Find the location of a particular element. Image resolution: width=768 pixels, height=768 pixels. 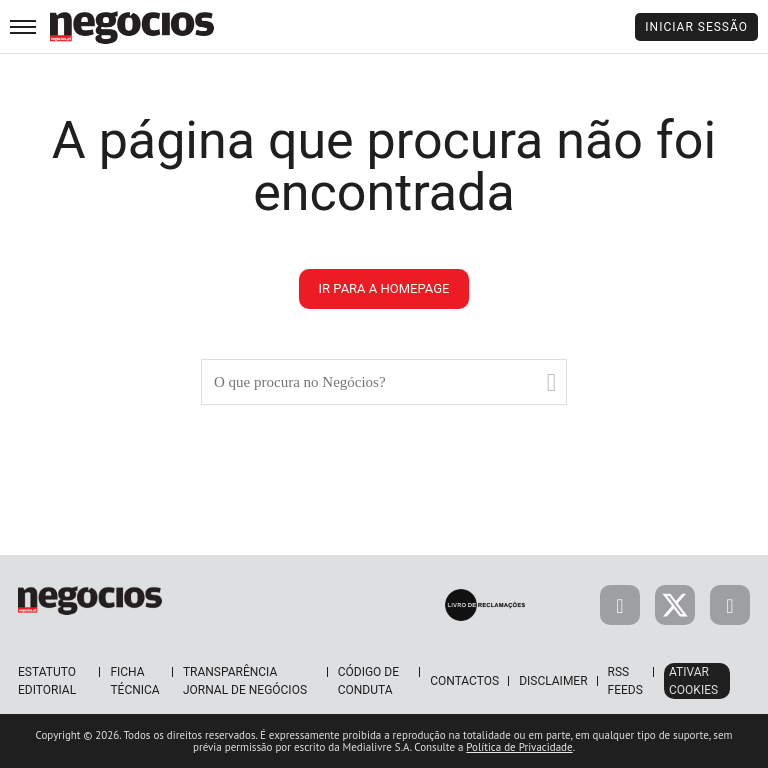

Disclaimer is located at coordinates (553, 681).